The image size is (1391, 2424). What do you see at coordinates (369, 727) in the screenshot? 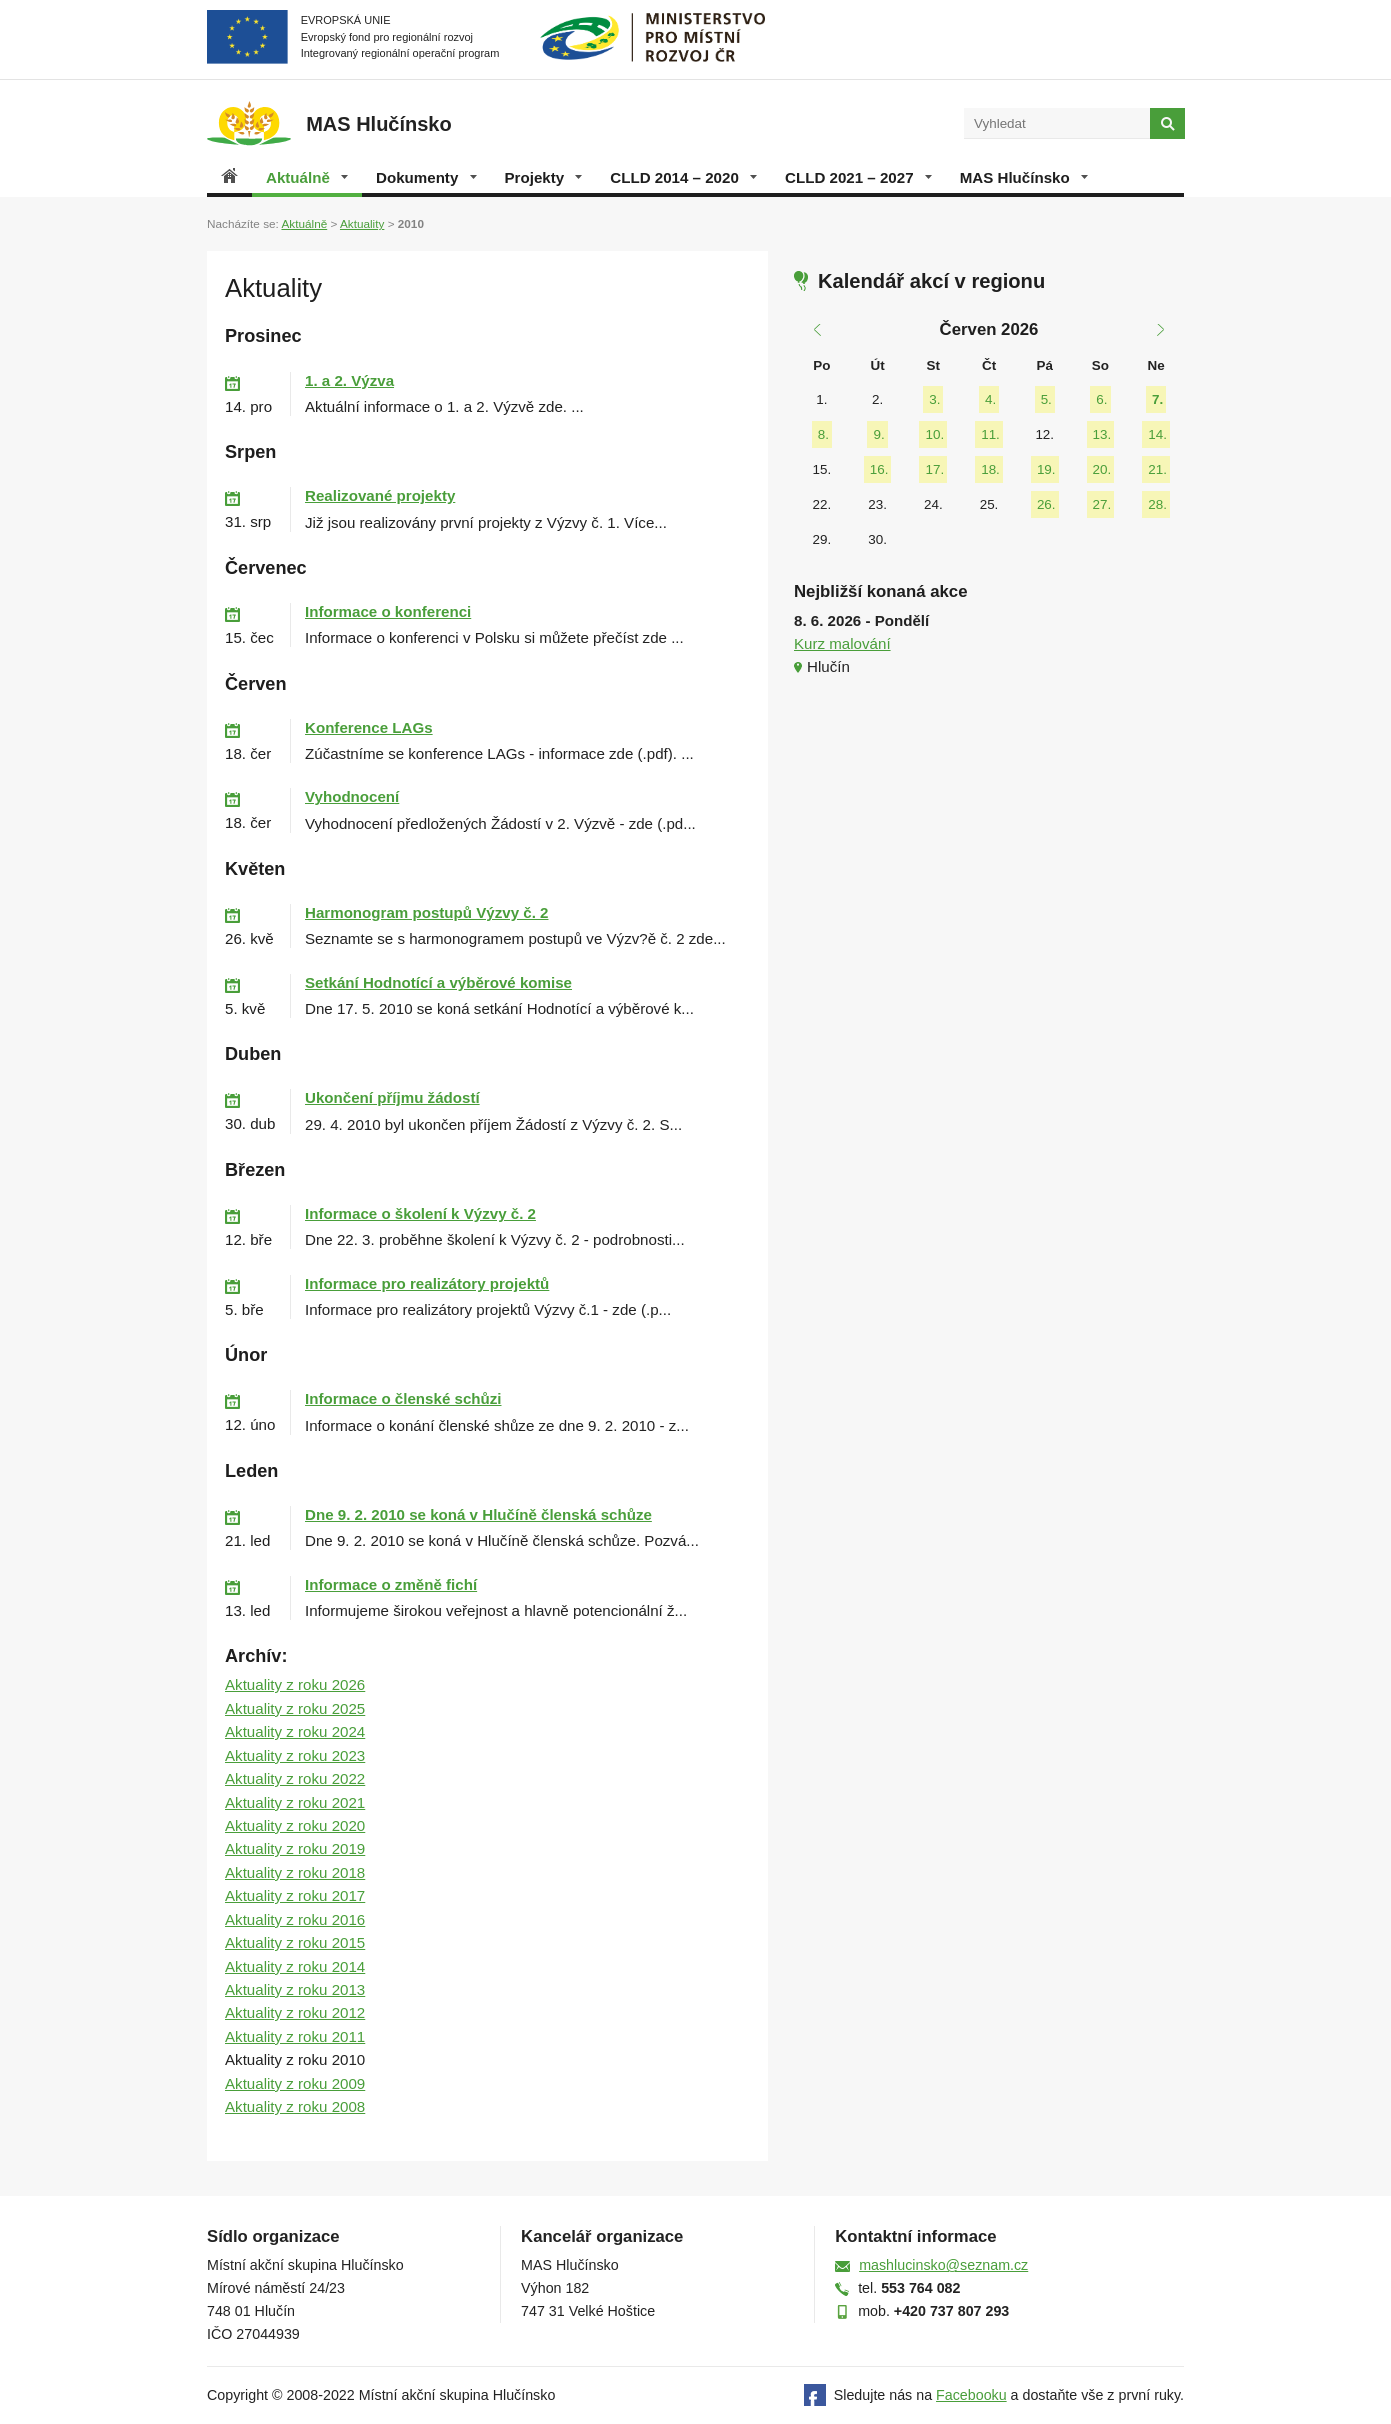
I see `Konference LAGs` at bounding box center [369, 727].